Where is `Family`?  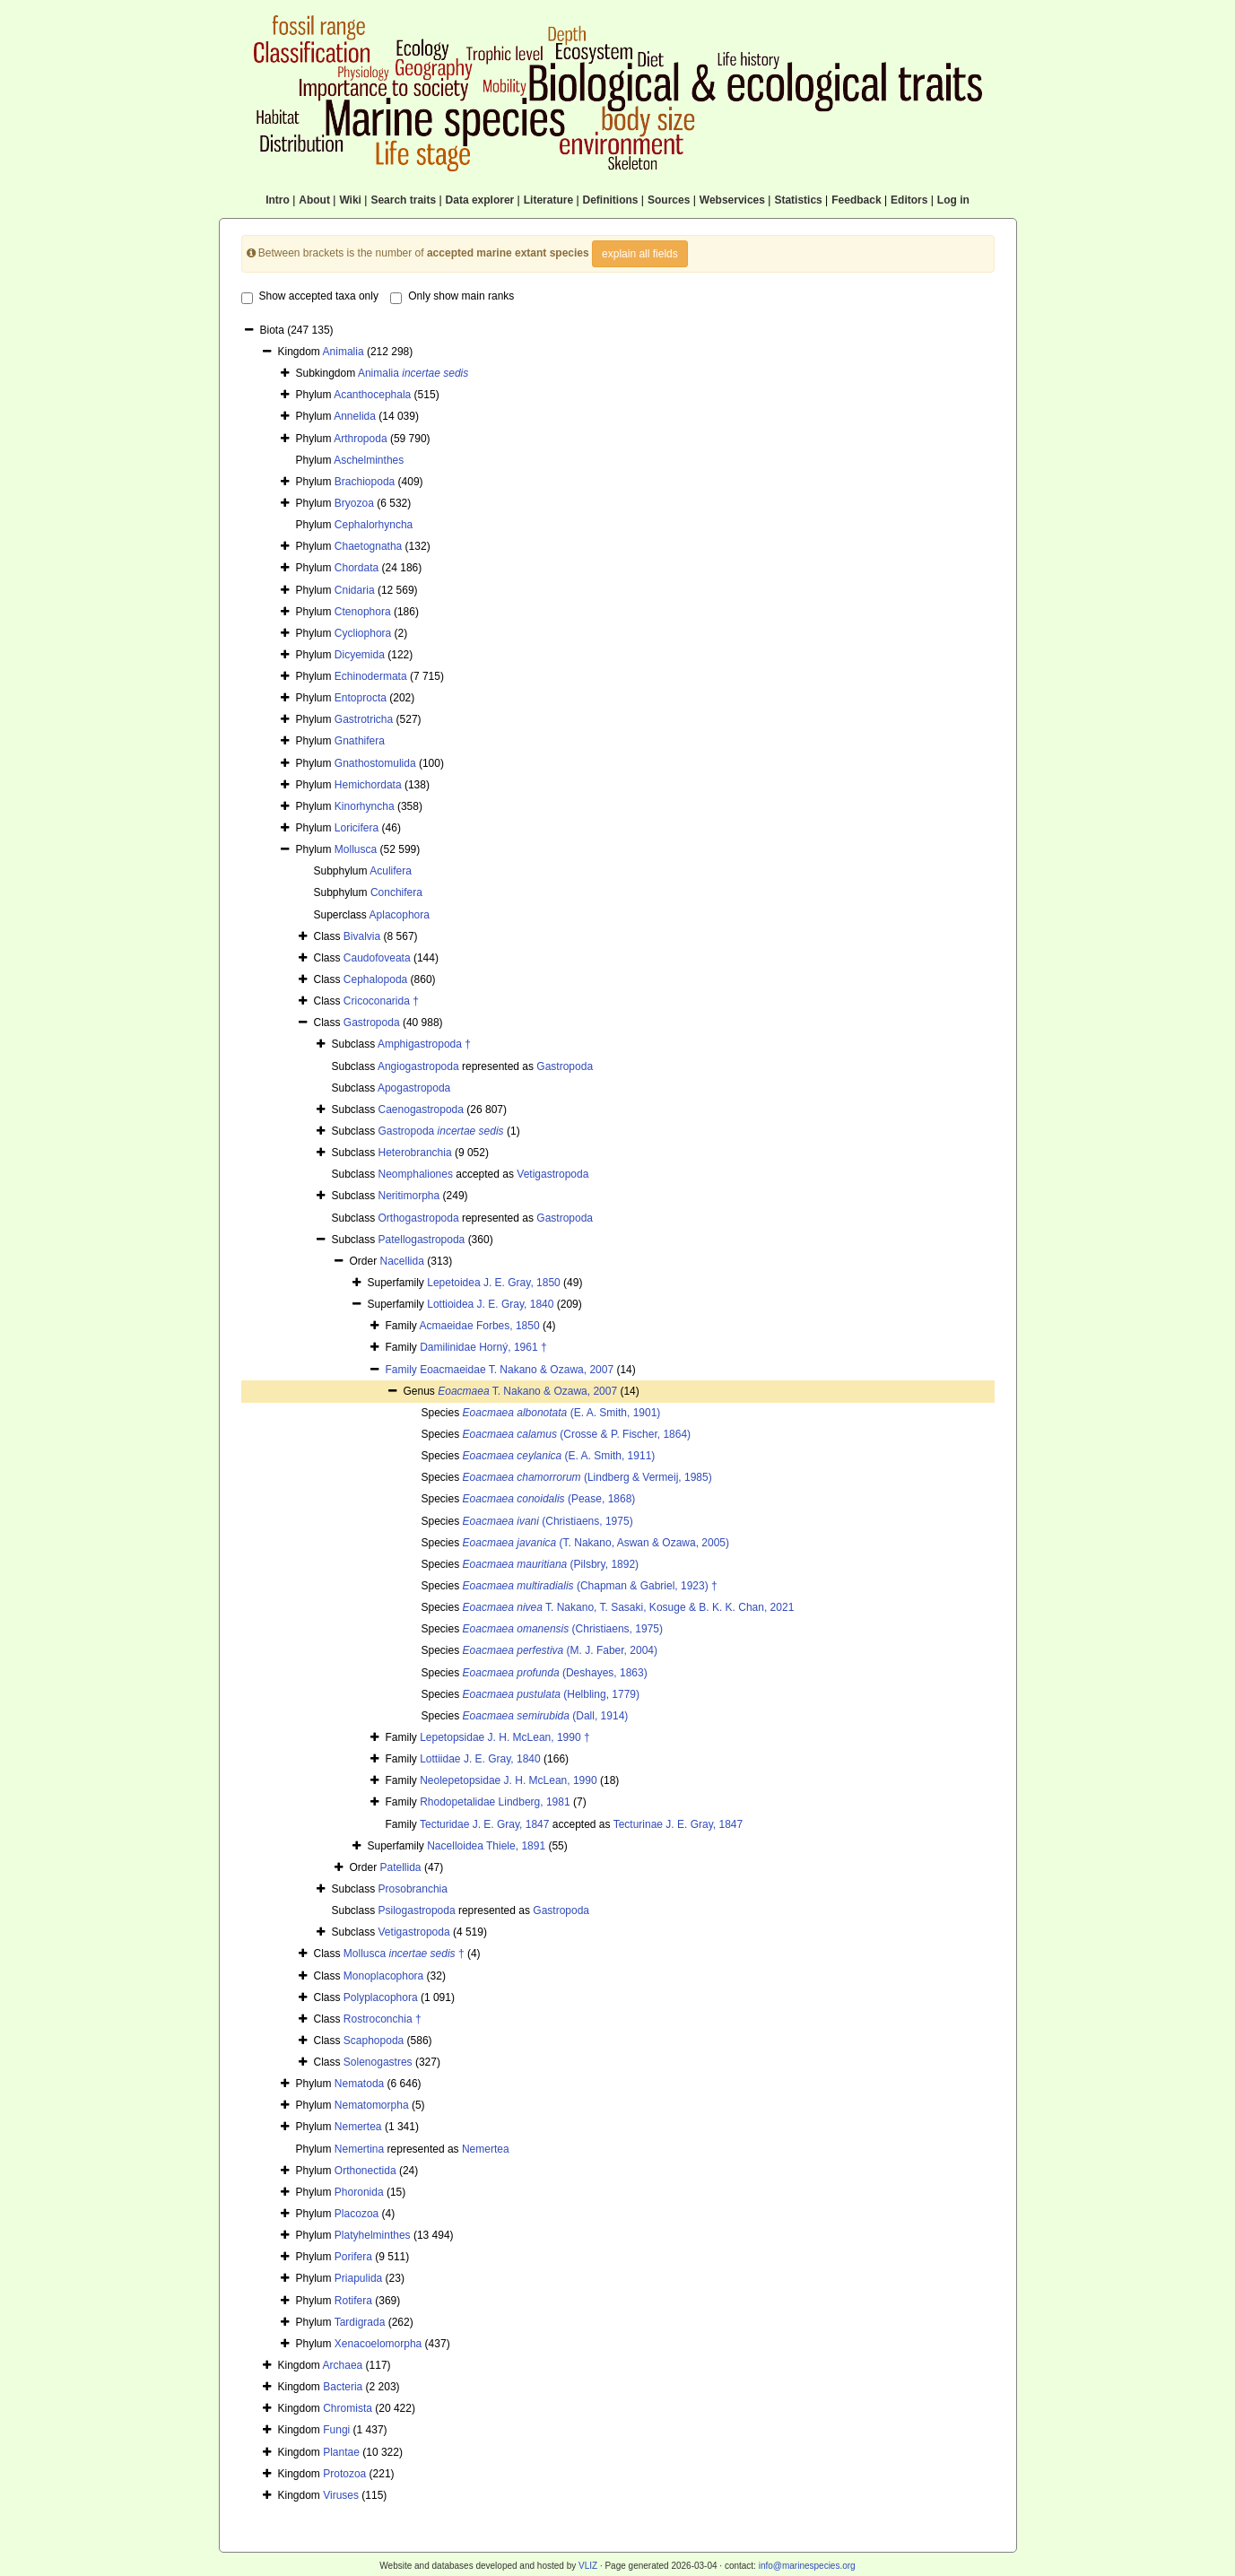 Family is located at coordinates (403, 1369).